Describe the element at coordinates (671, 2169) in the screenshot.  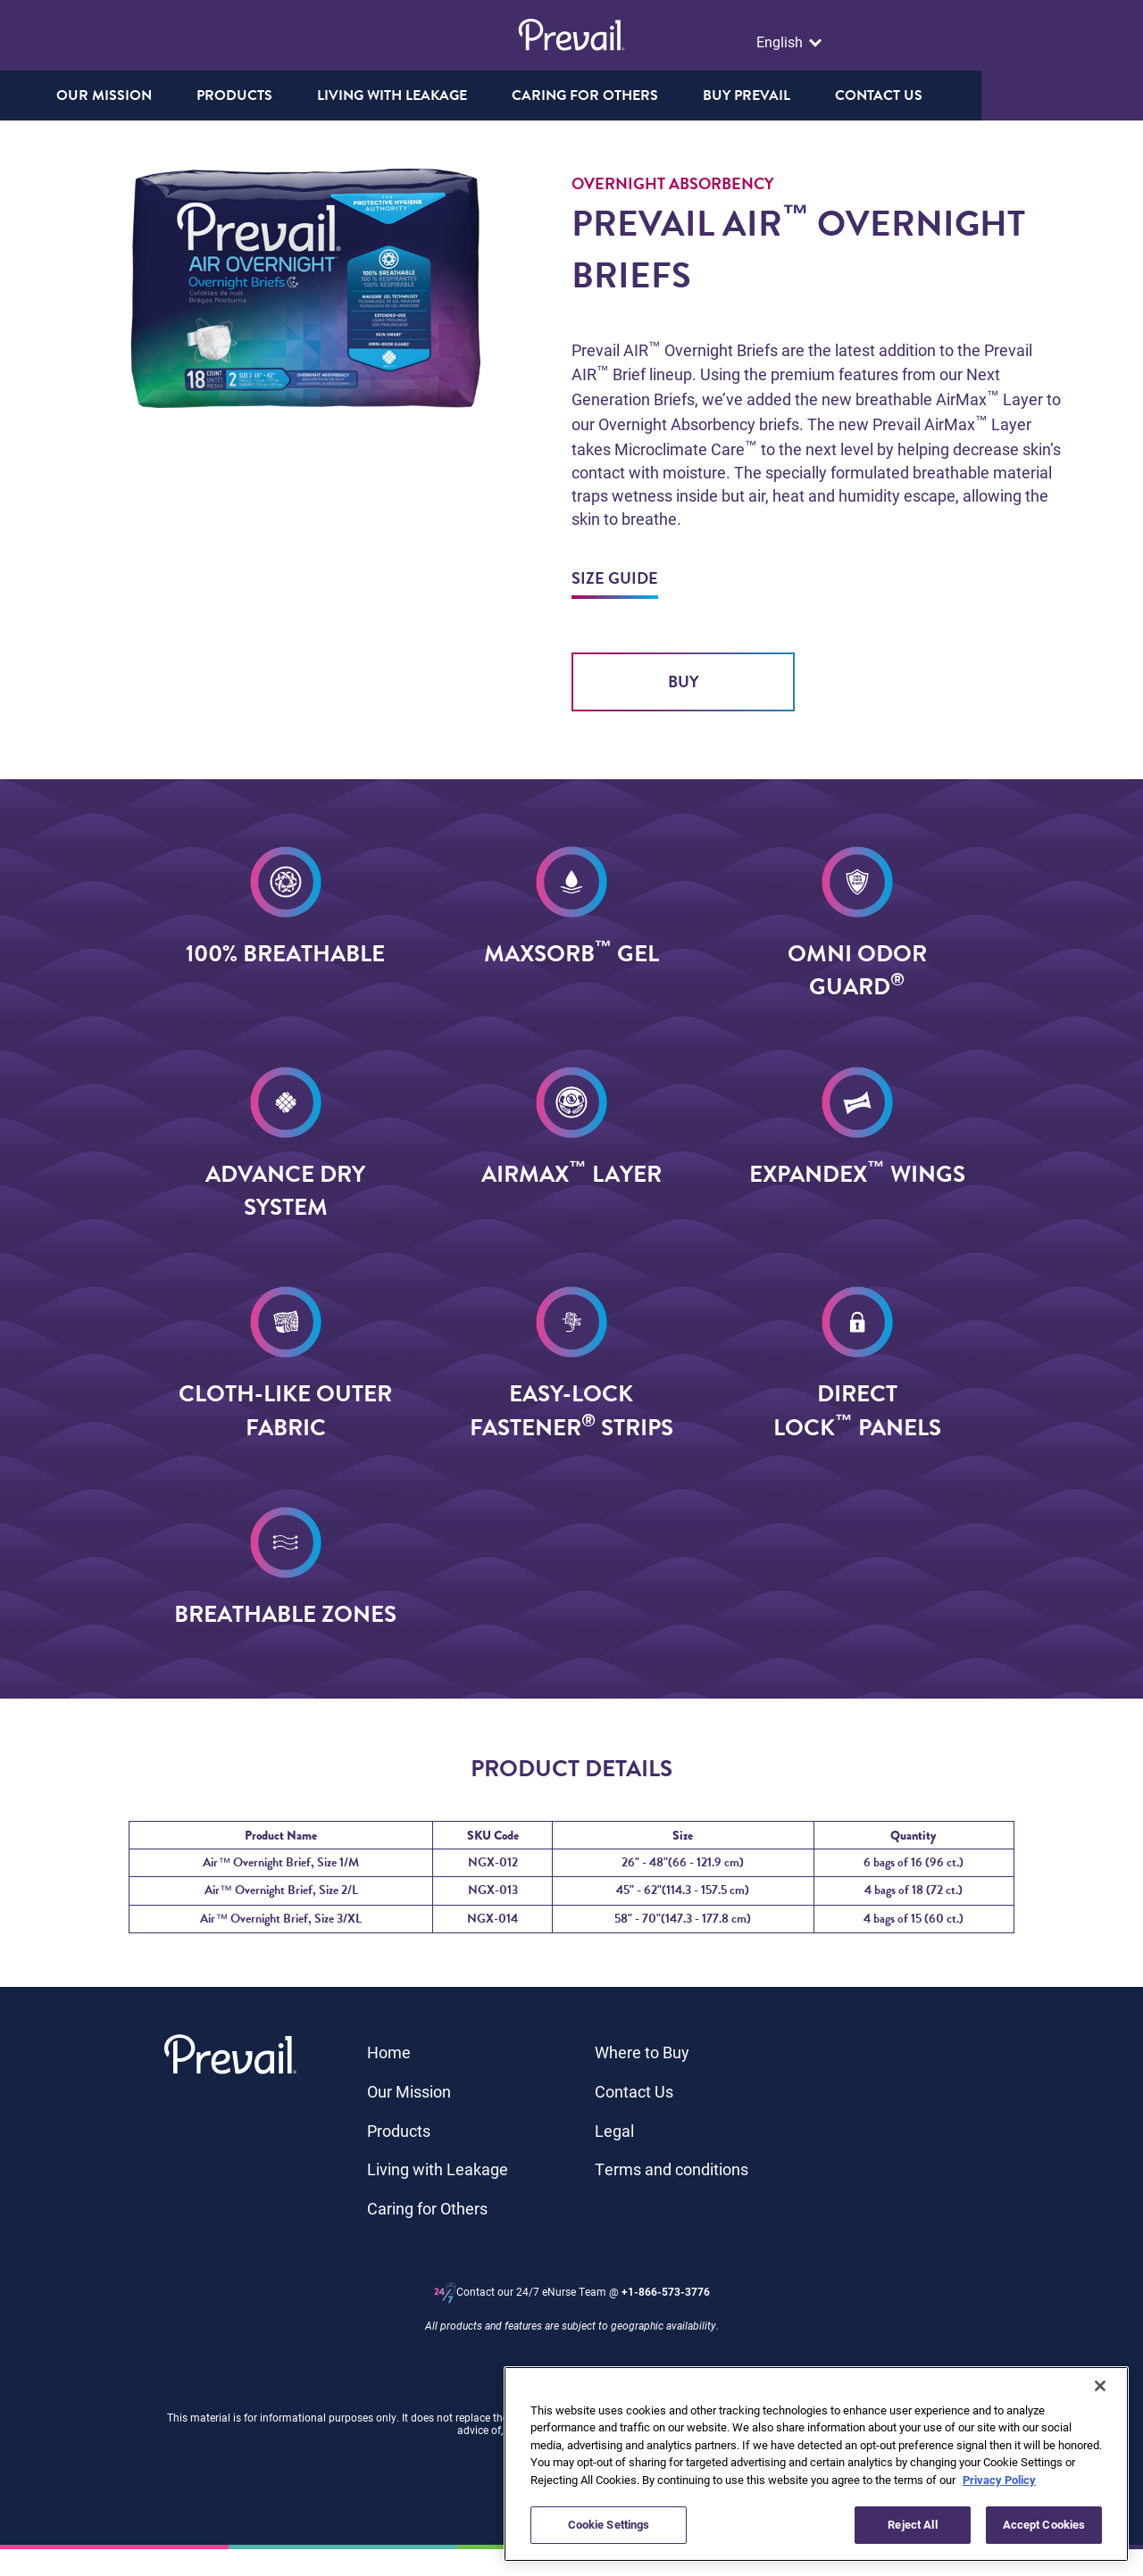
I see `Terms and conditions` at that location.